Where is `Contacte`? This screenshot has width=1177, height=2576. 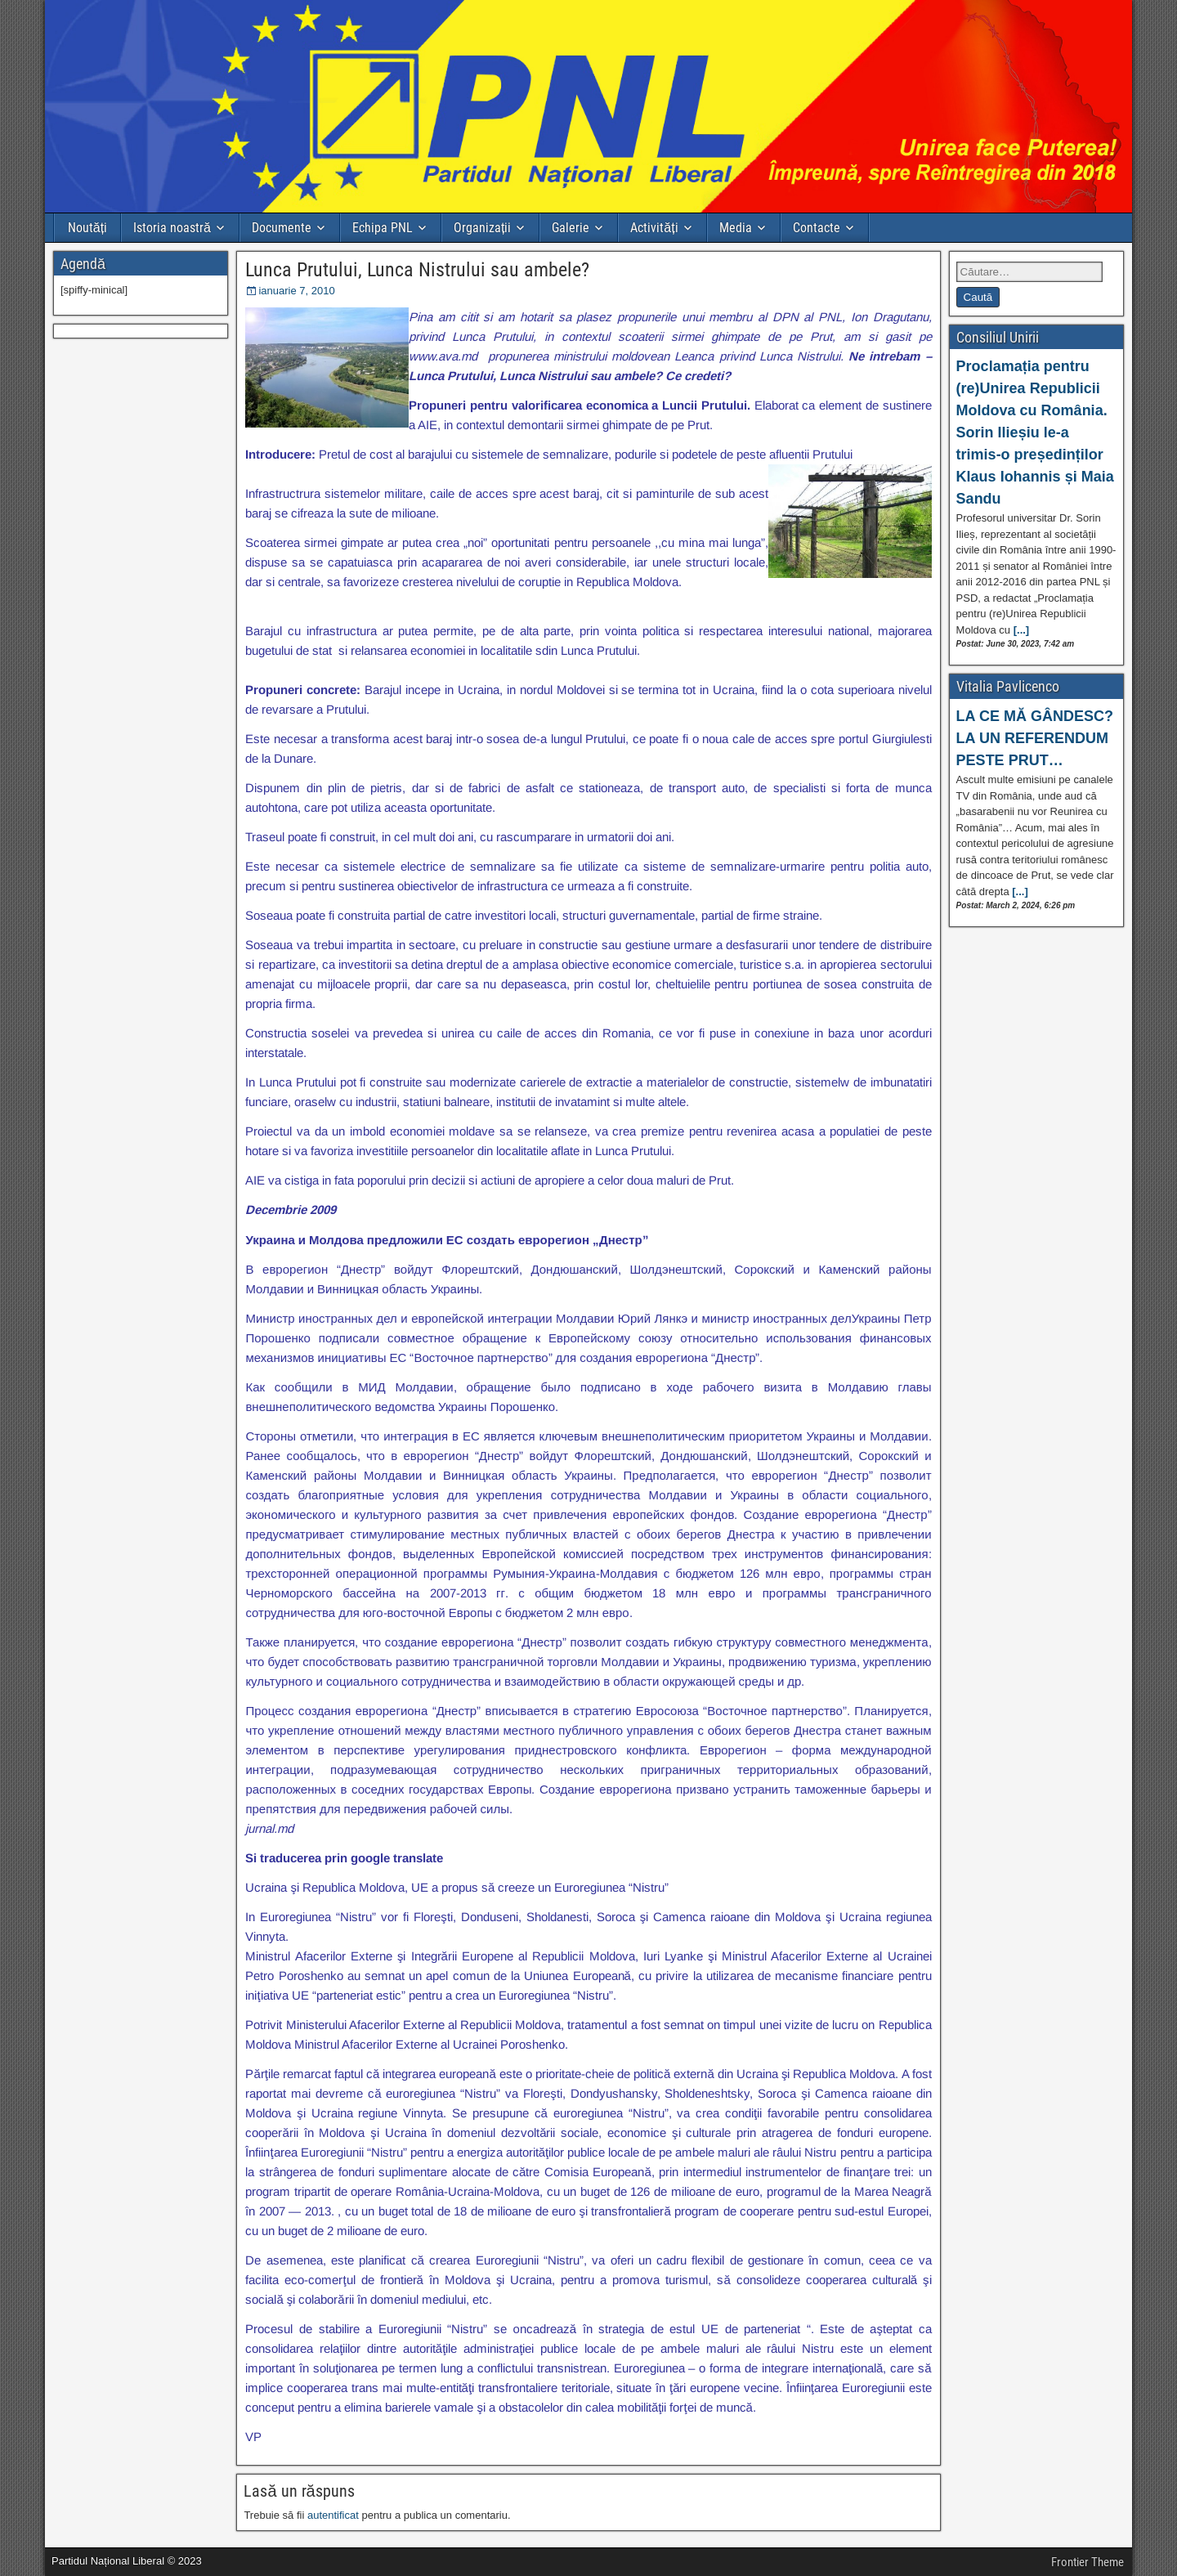 Contacte is located at coordinates (816, 227).